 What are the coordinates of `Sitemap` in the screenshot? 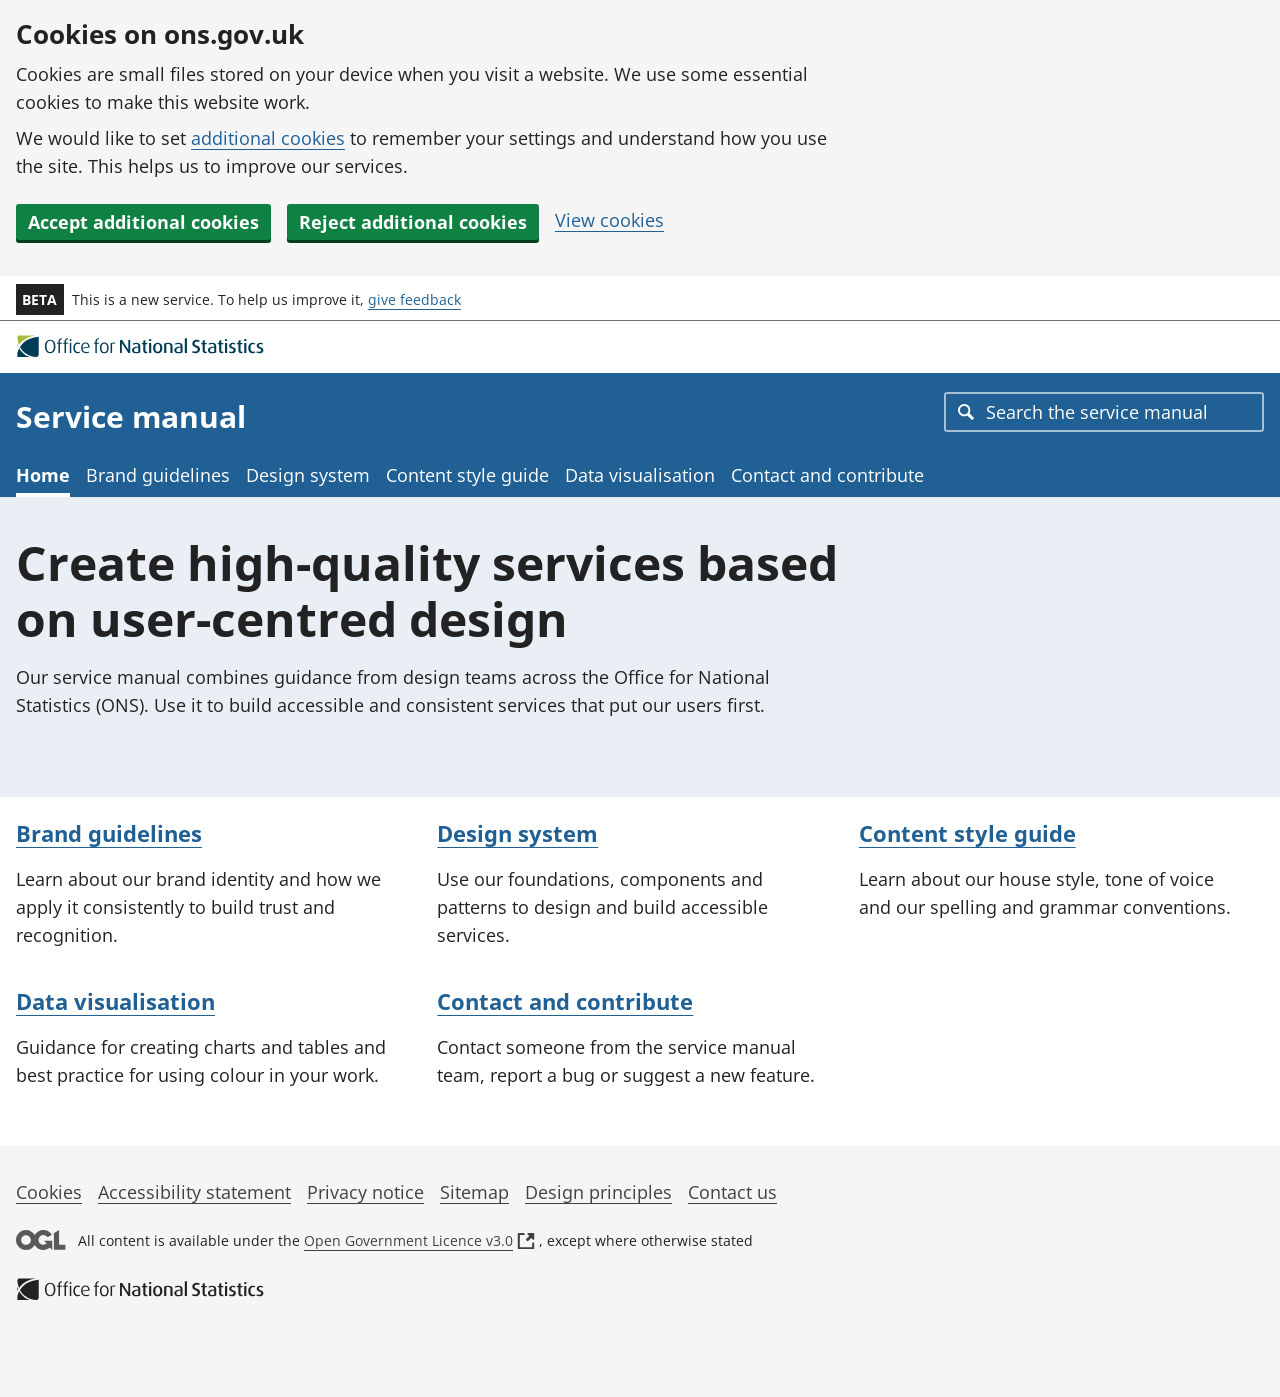 It's located at (474, 1192).